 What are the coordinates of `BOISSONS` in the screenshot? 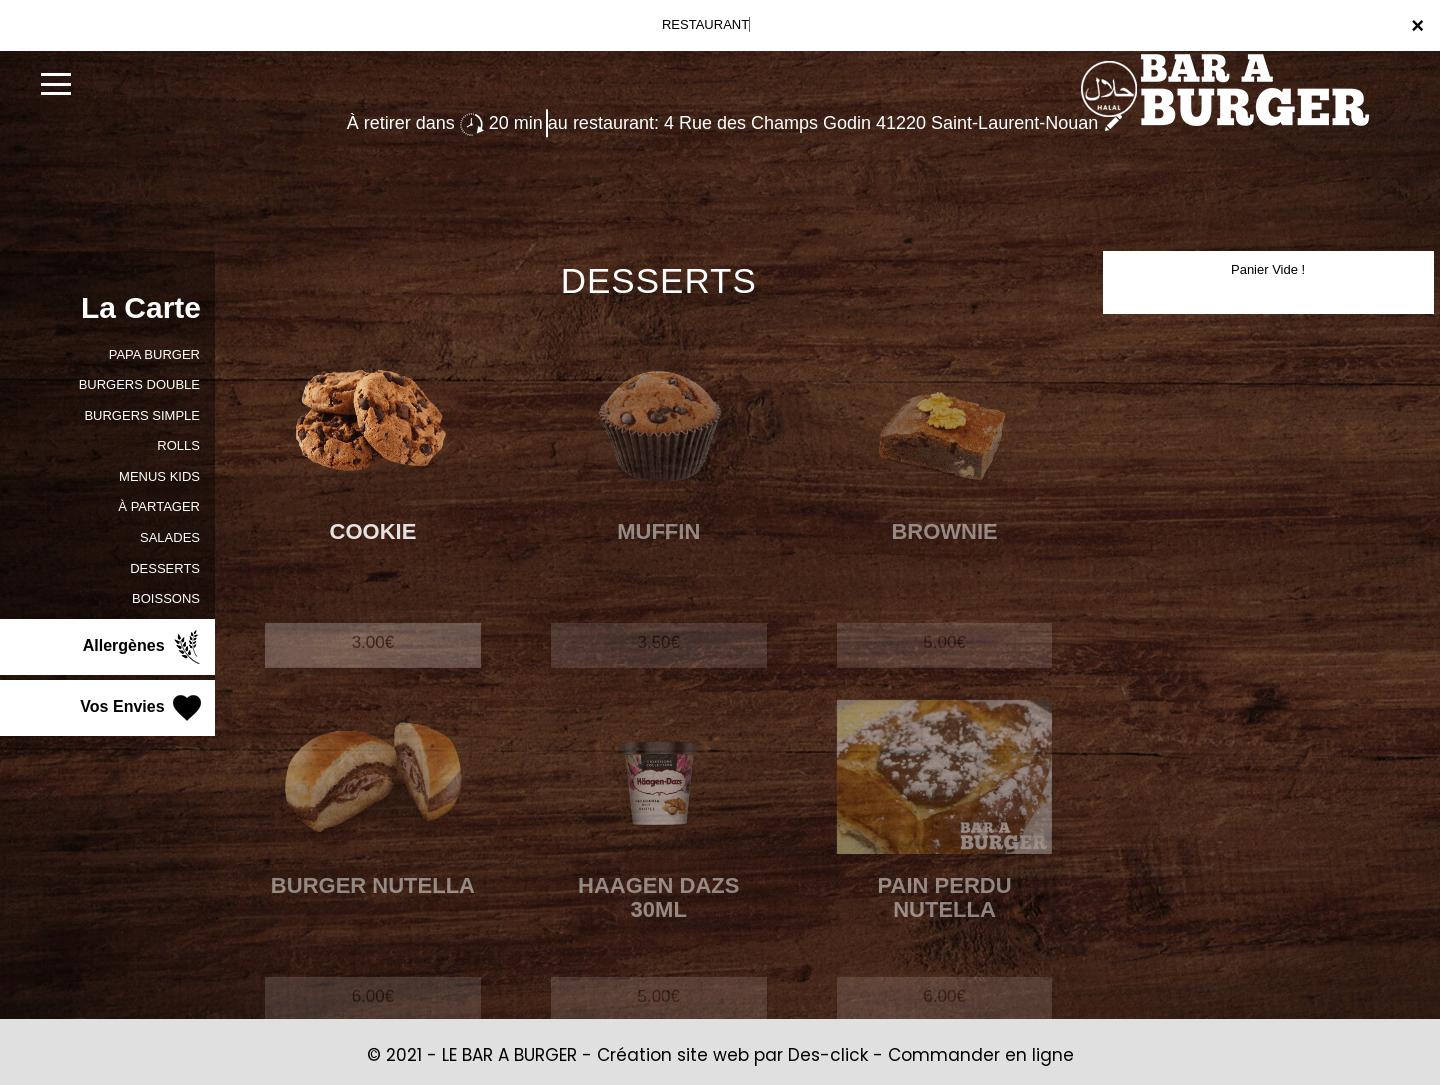 It's located at (166, 598).